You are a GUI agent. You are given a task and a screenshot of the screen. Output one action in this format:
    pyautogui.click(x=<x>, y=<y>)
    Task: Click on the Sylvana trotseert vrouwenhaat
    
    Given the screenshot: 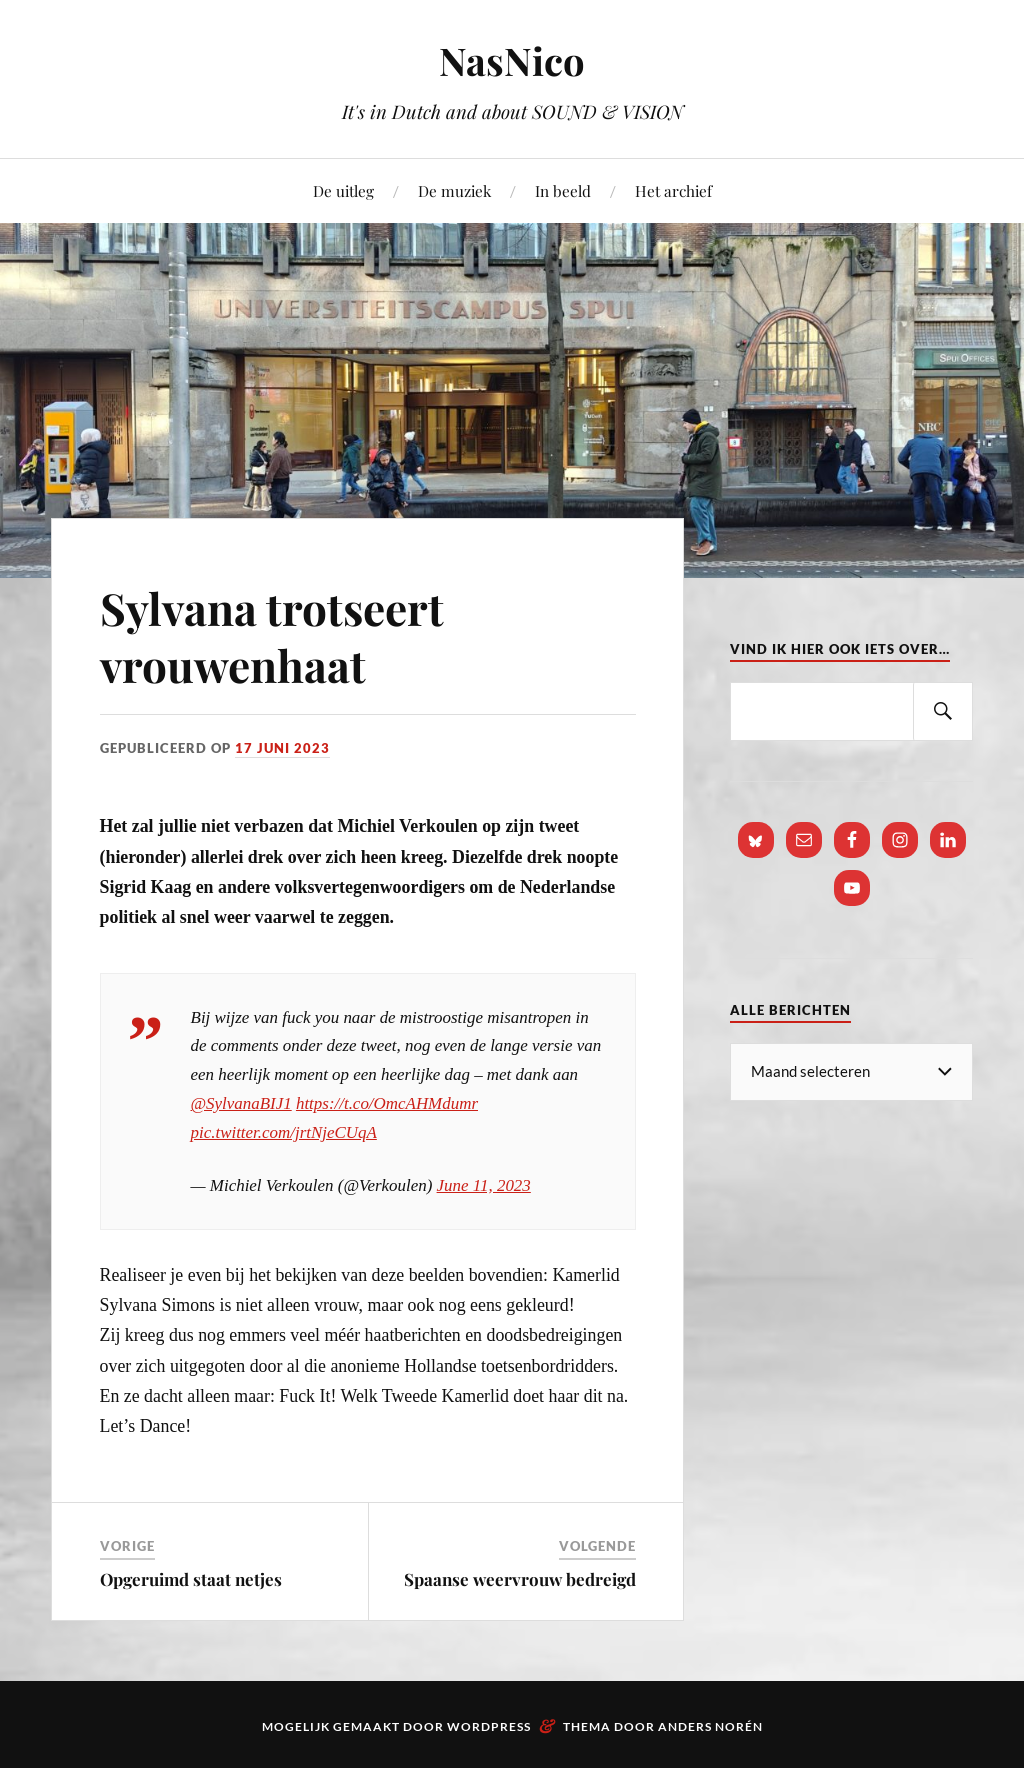 What is the action you would take?
    pyautogui.click(x=272, y=636)
    